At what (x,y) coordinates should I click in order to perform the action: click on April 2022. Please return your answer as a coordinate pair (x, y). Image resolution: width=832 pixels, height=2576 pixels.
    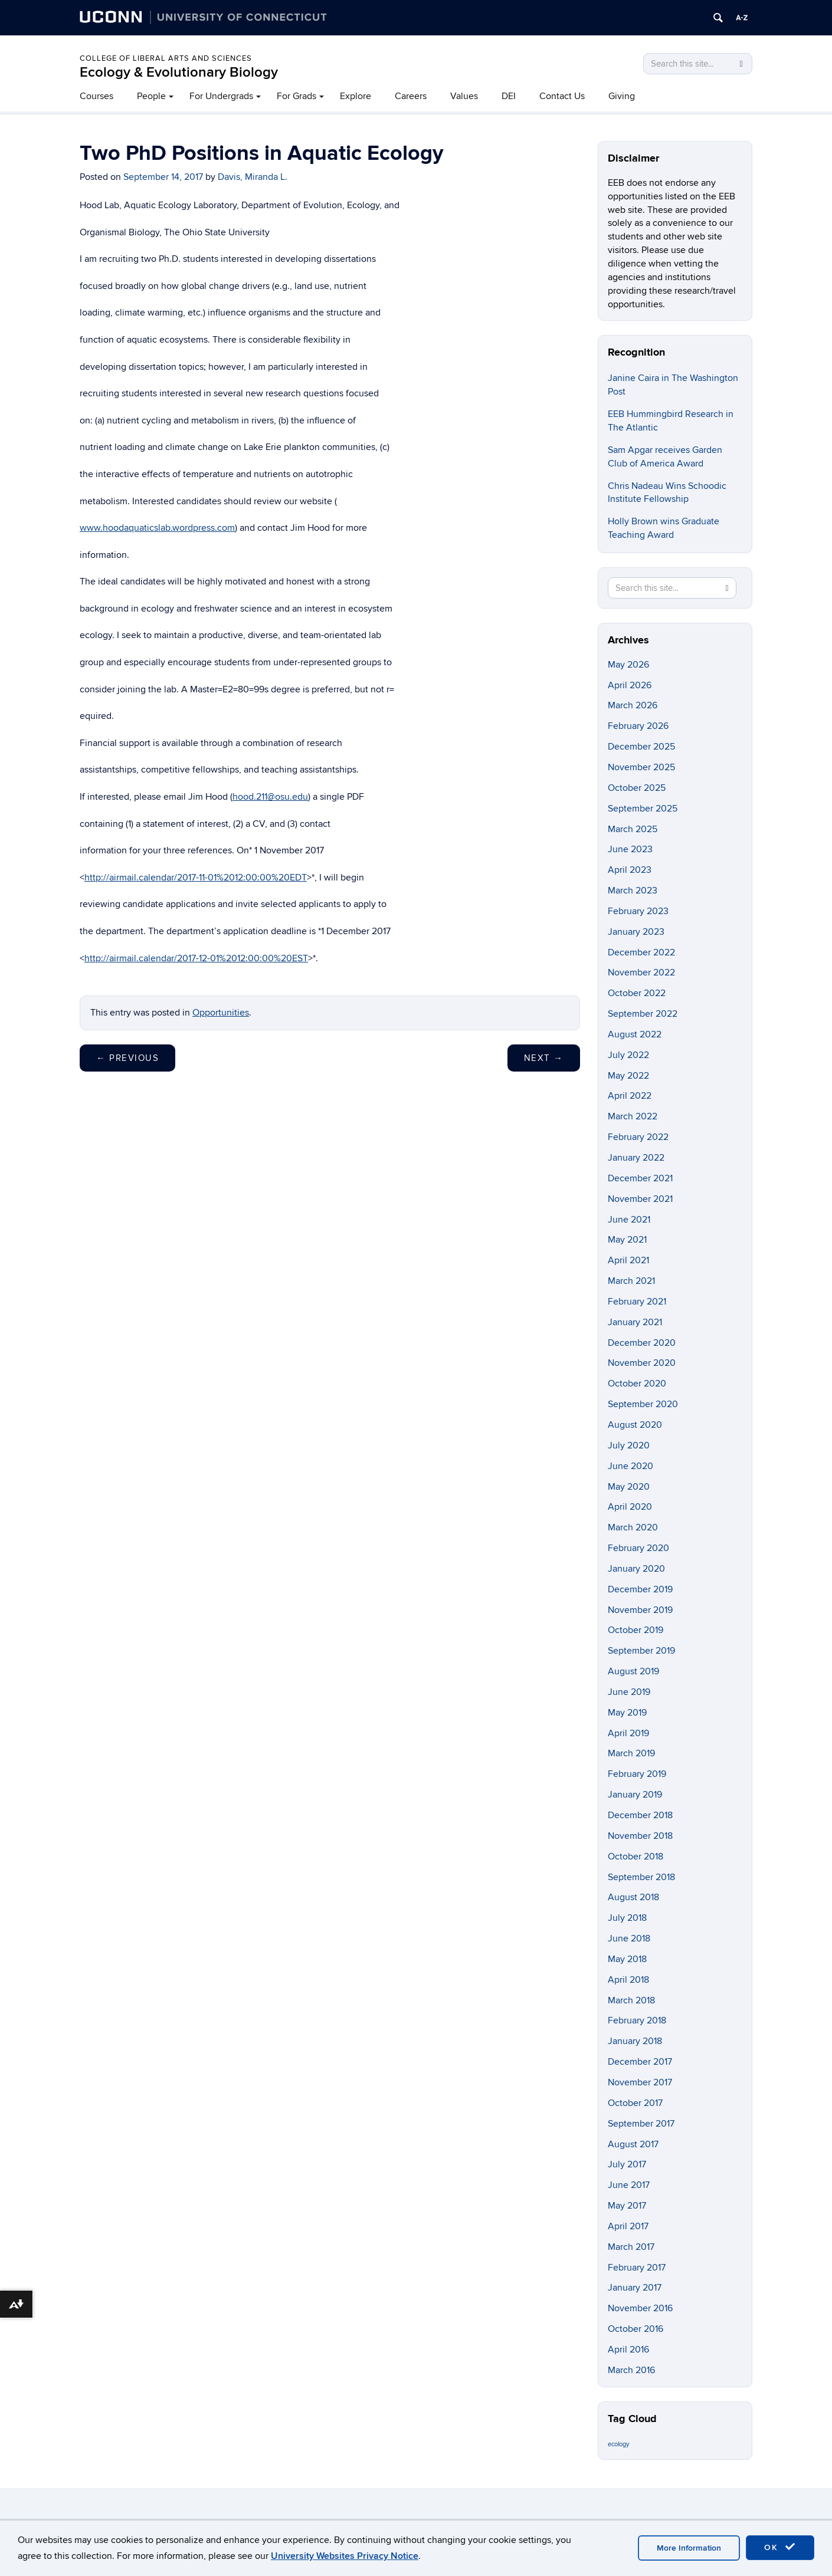
    Looking at the image, I should click on (629, 1096).